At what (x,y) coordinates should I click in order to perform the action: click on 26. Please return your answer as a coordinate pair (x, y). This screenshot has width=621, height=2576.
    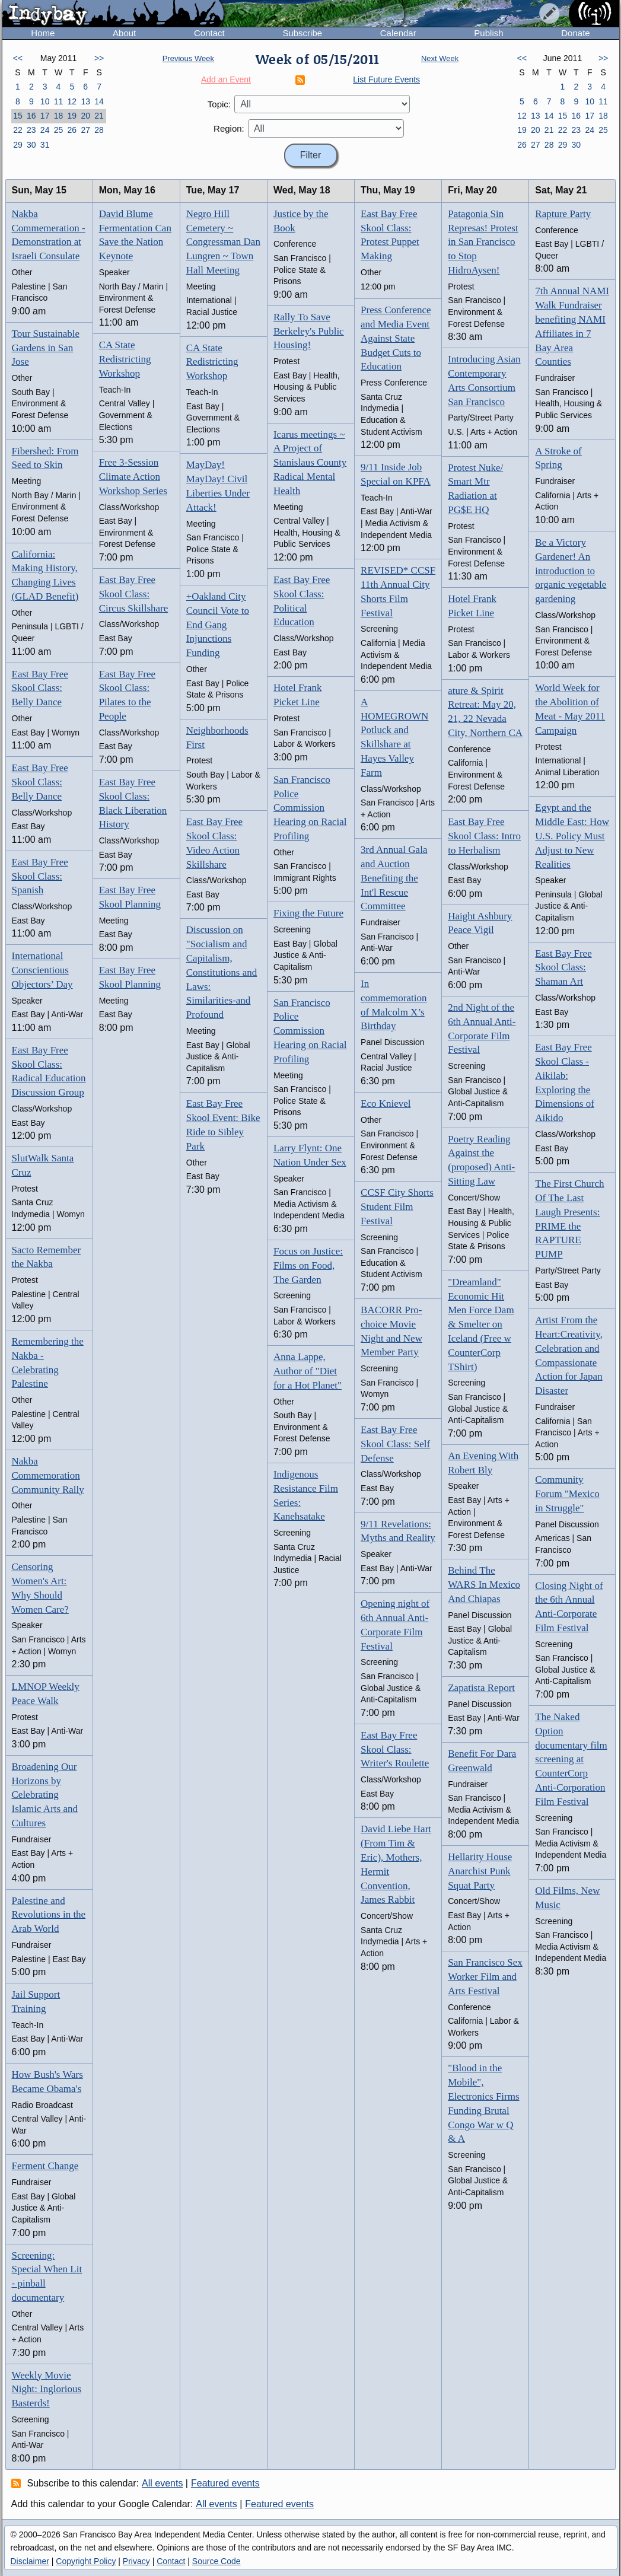
    Looking at the image, I should click on (72, 130).